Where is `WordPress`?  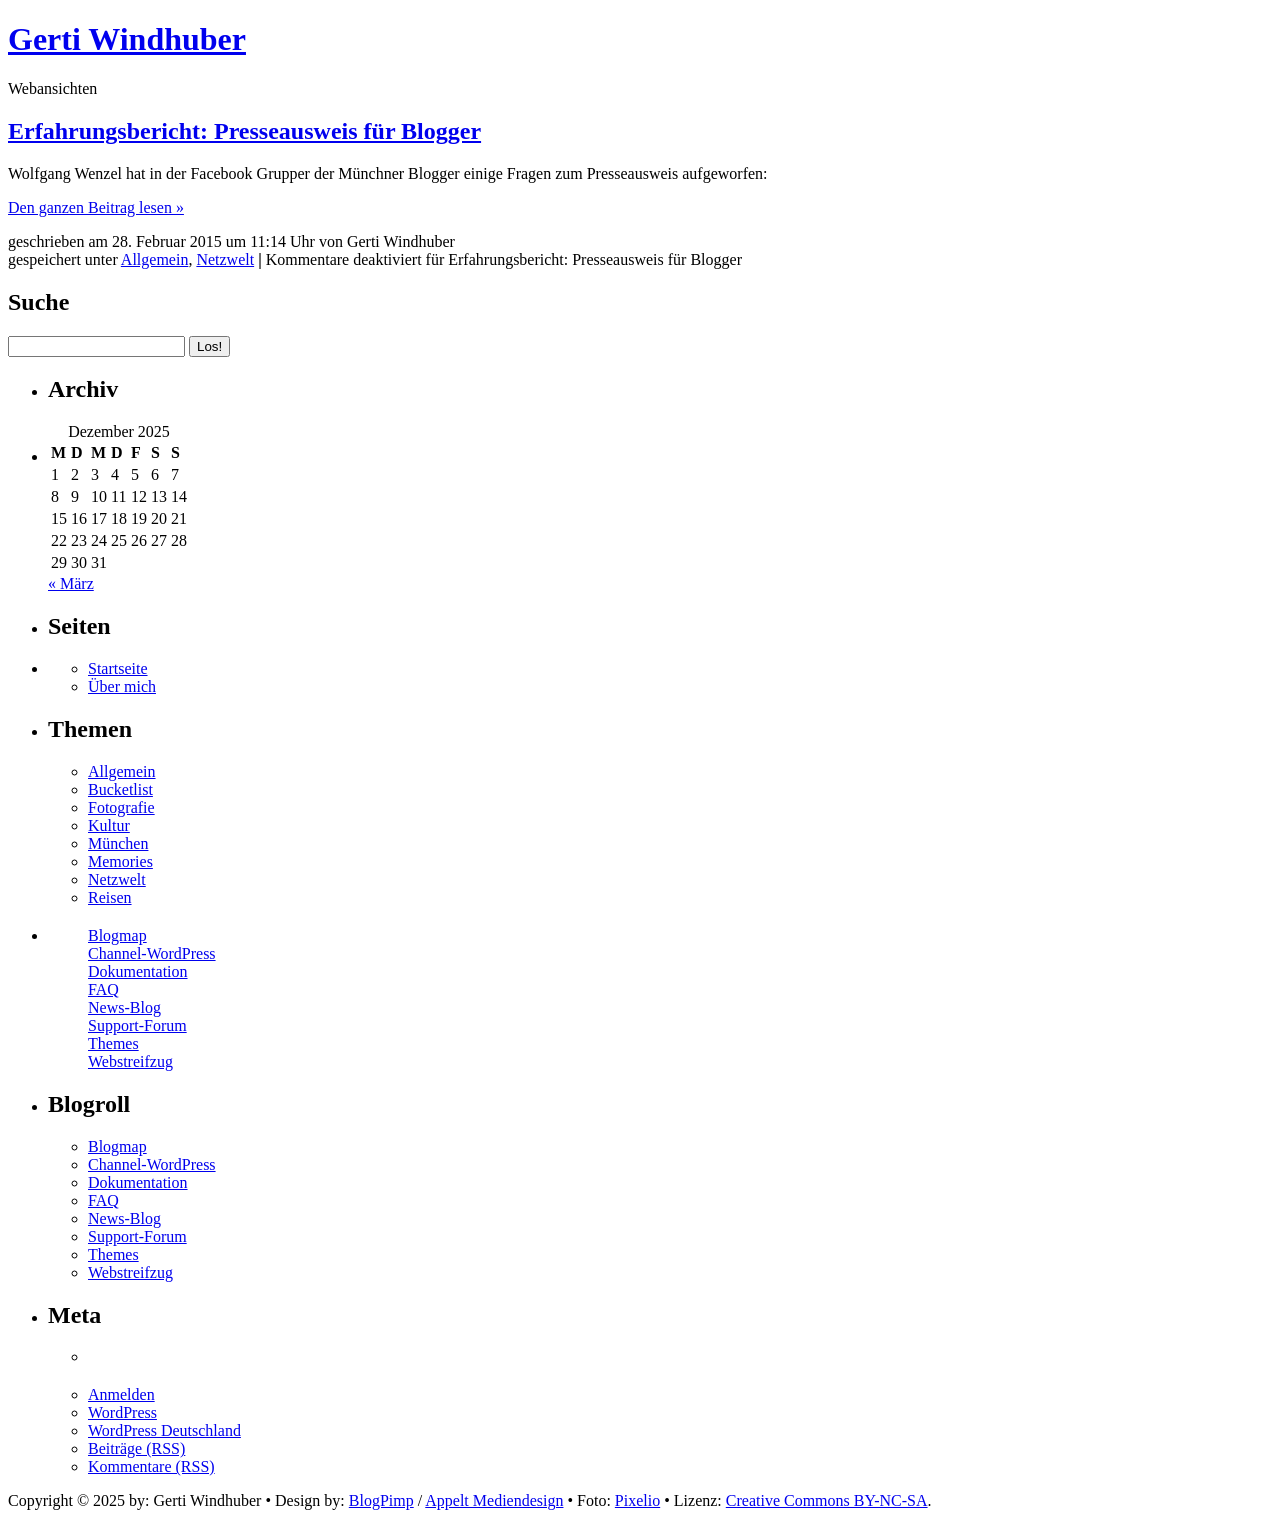 WordPress is located at coordinates (122, 1412).